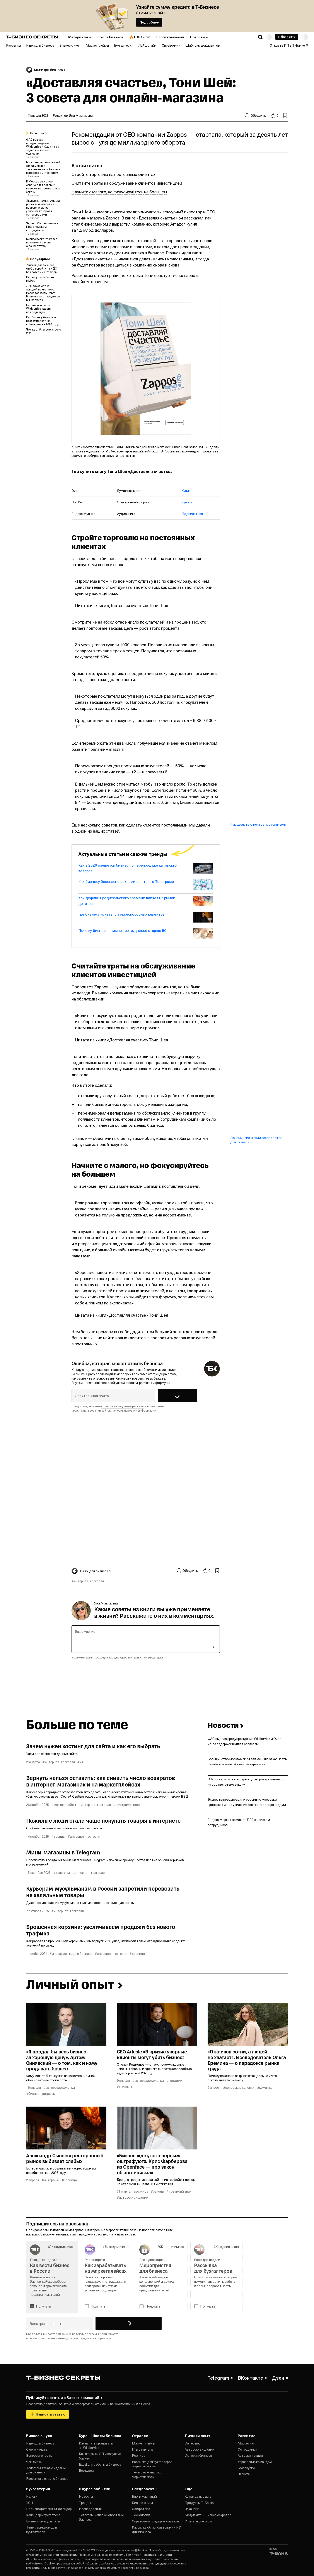 The width and height of the screenshot is (314, 2576). What do you see at coordinates (39, 2455) in the screenshot?
I see `Вопросы‑ответы` at bounding box center [39, 2455].